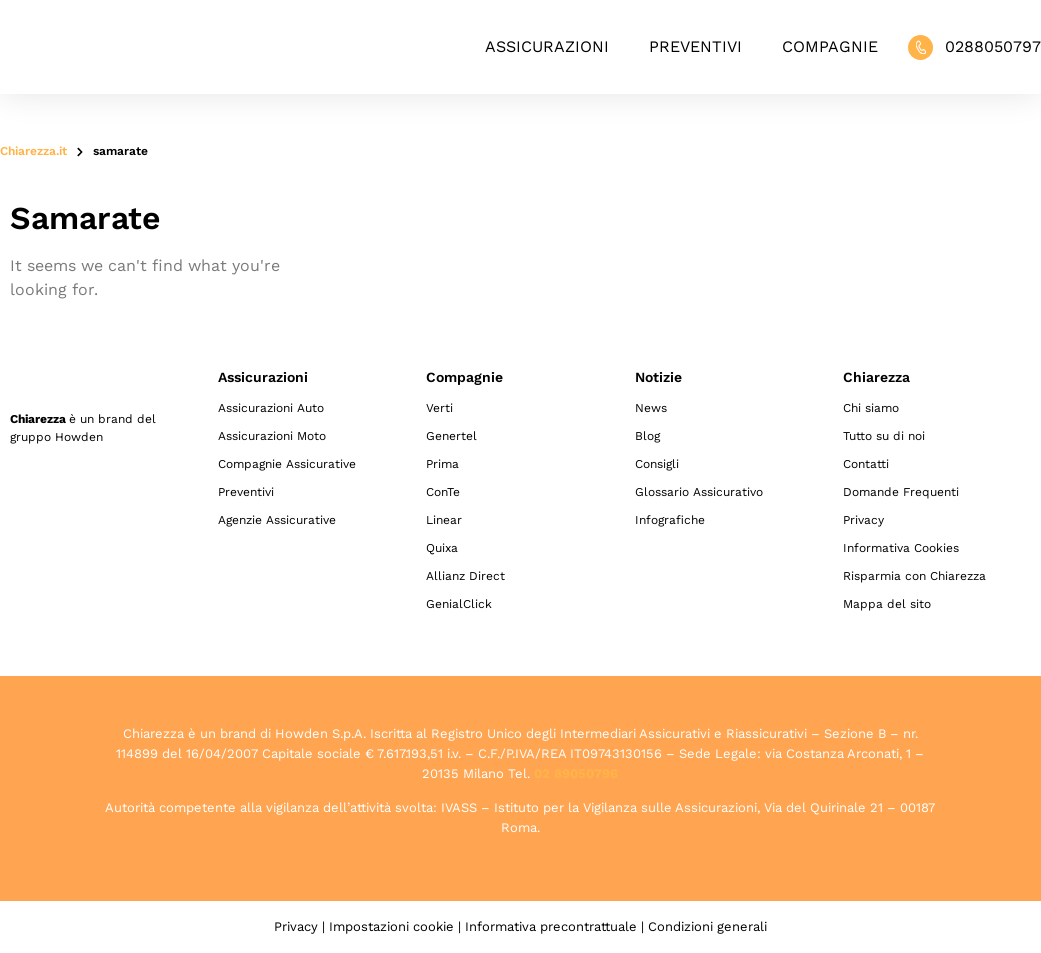 The height and width of the screenshot is (953, 1041). Describe the element at coordinates (277, 520) in the screenshot. I see `Agenzie Assicurative` at that location.